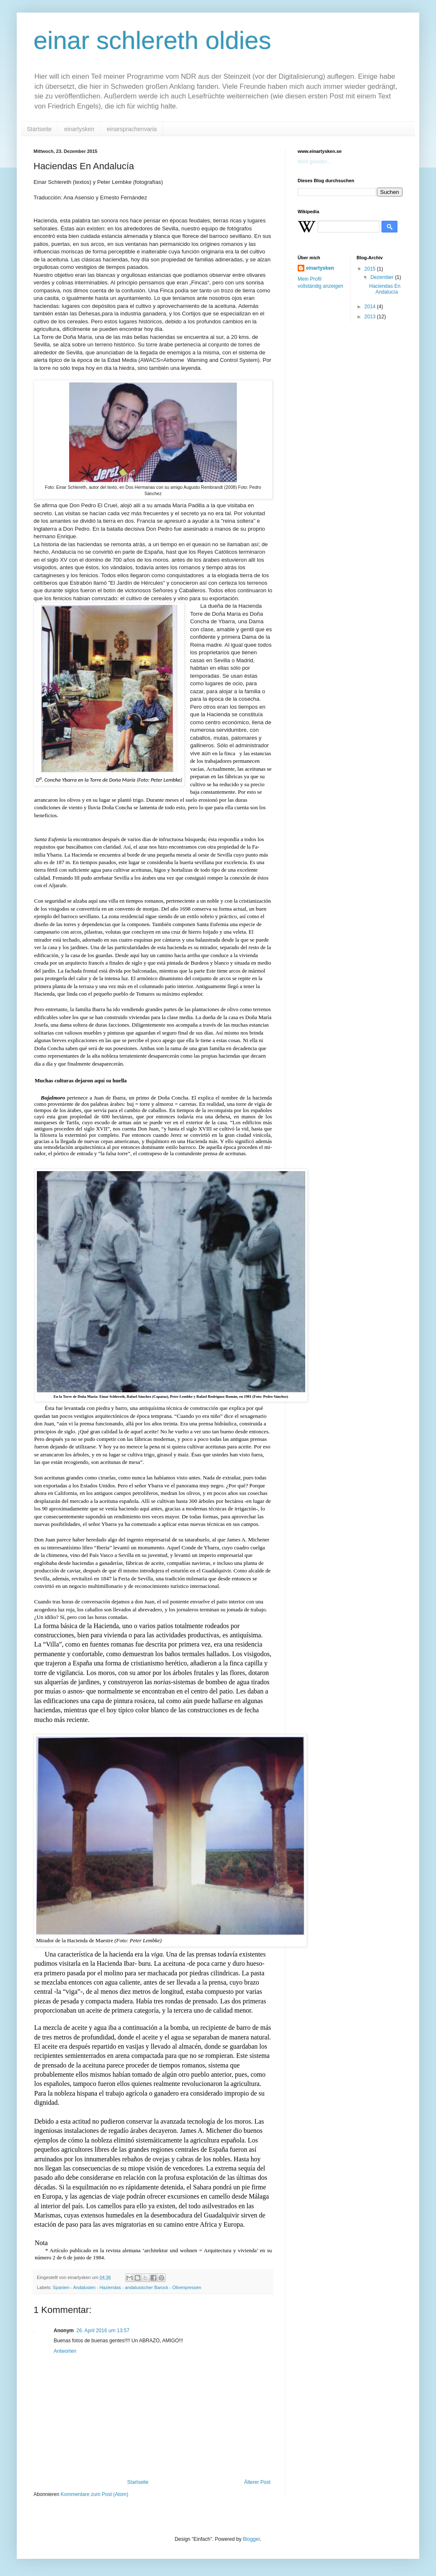 The height and width of the screenshot is (2576, 436). What do you see at coordinates (251, 2539) in the screenshot?
I see `Blogger` at bounding box center [251, 2539].